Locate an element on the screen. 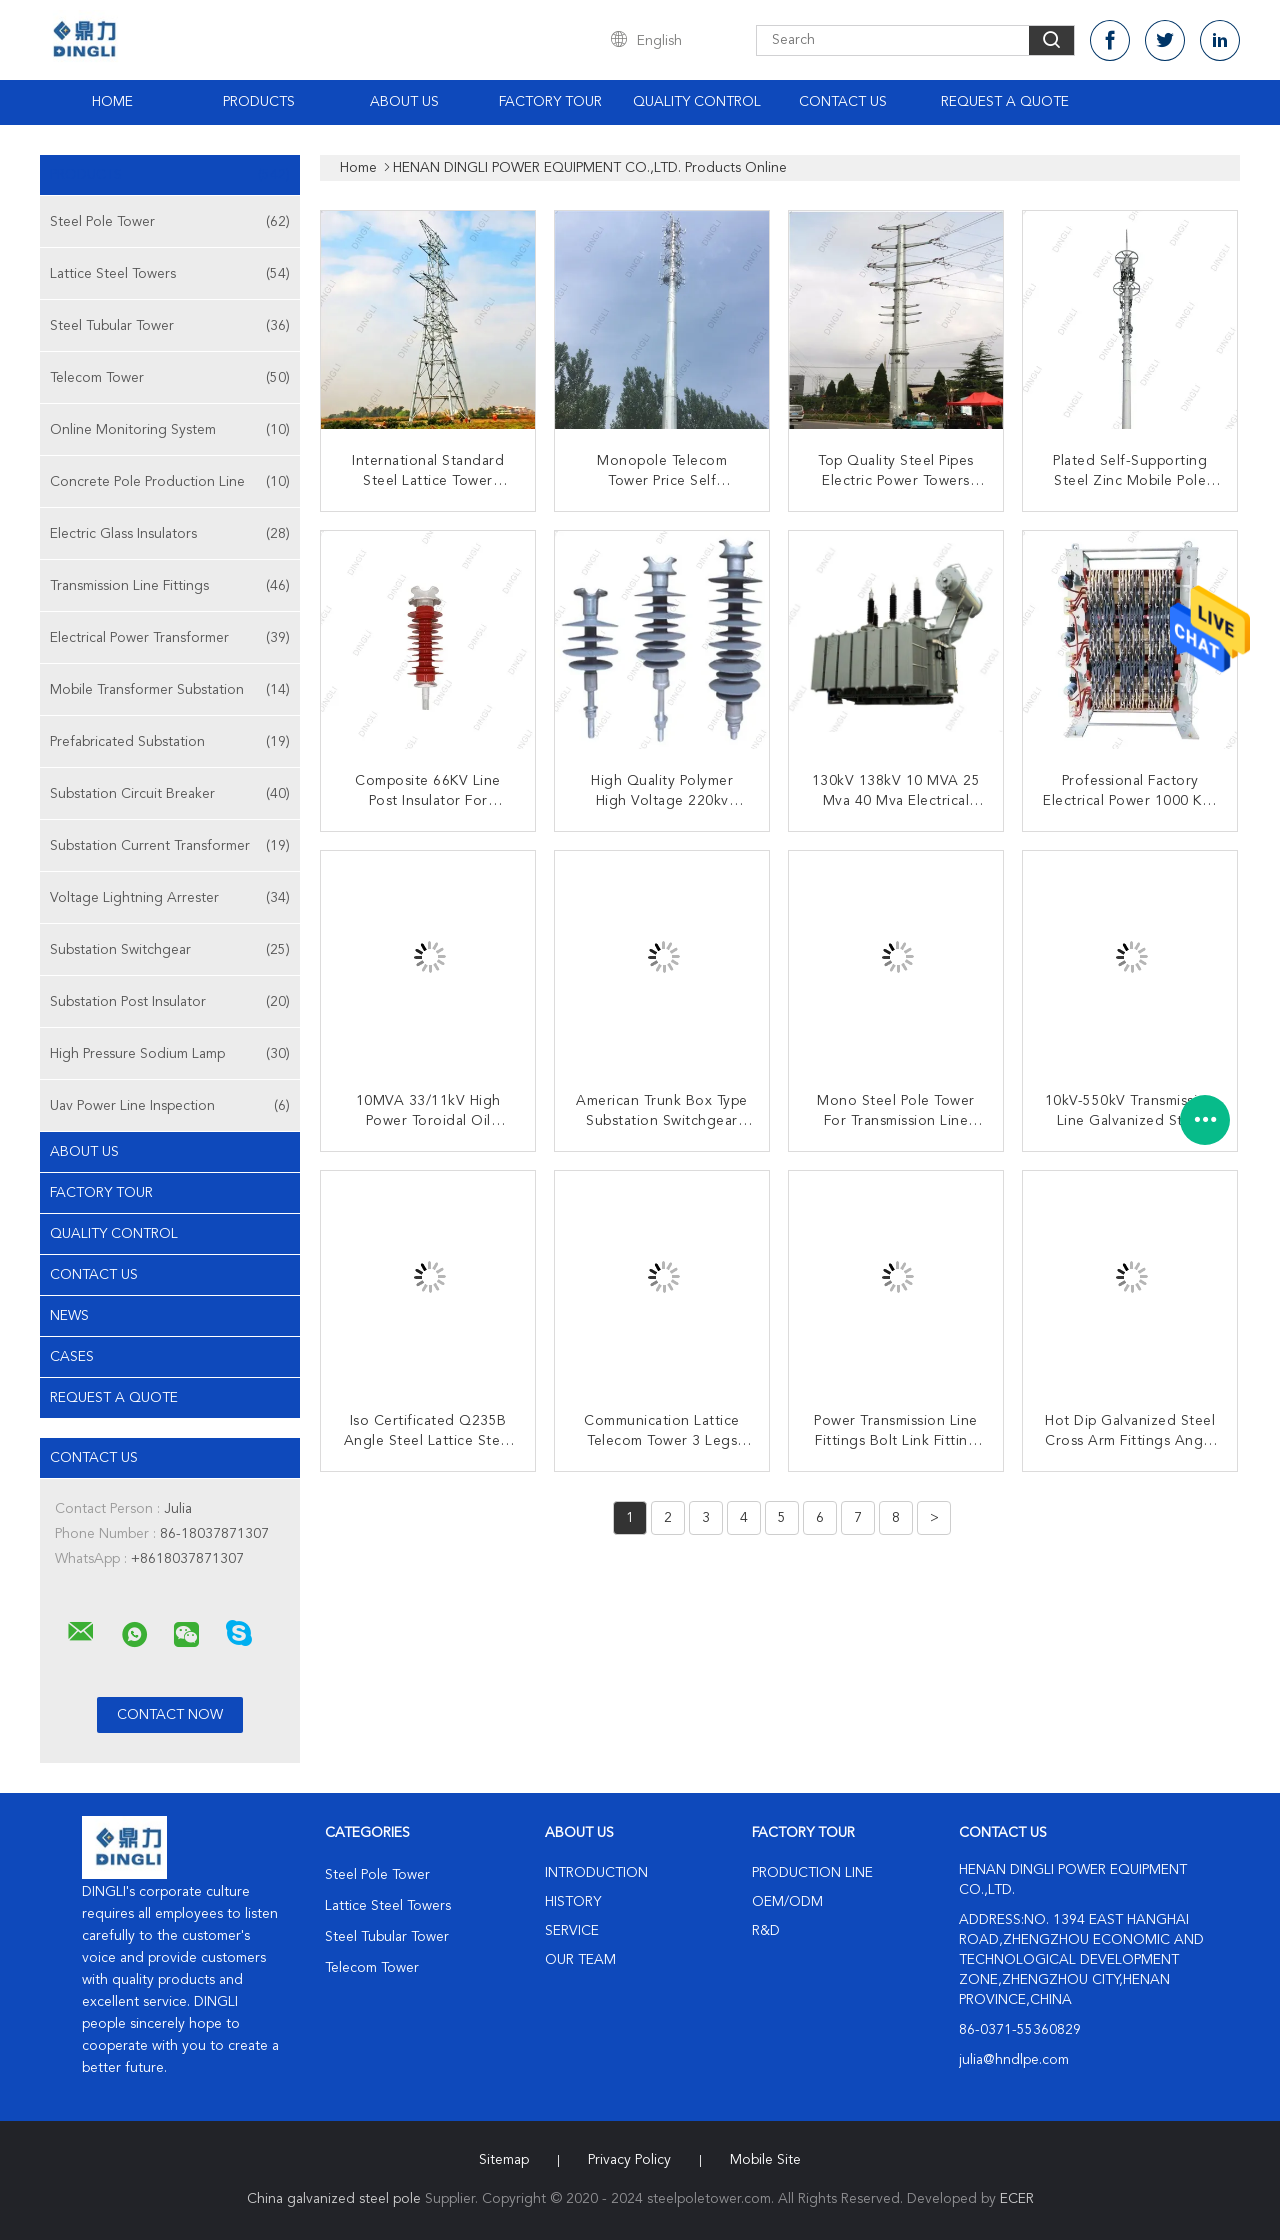 The width and height of the screenshot is (1280, 2240). Electrical Power Transformer is located at coordinates (170, 638).